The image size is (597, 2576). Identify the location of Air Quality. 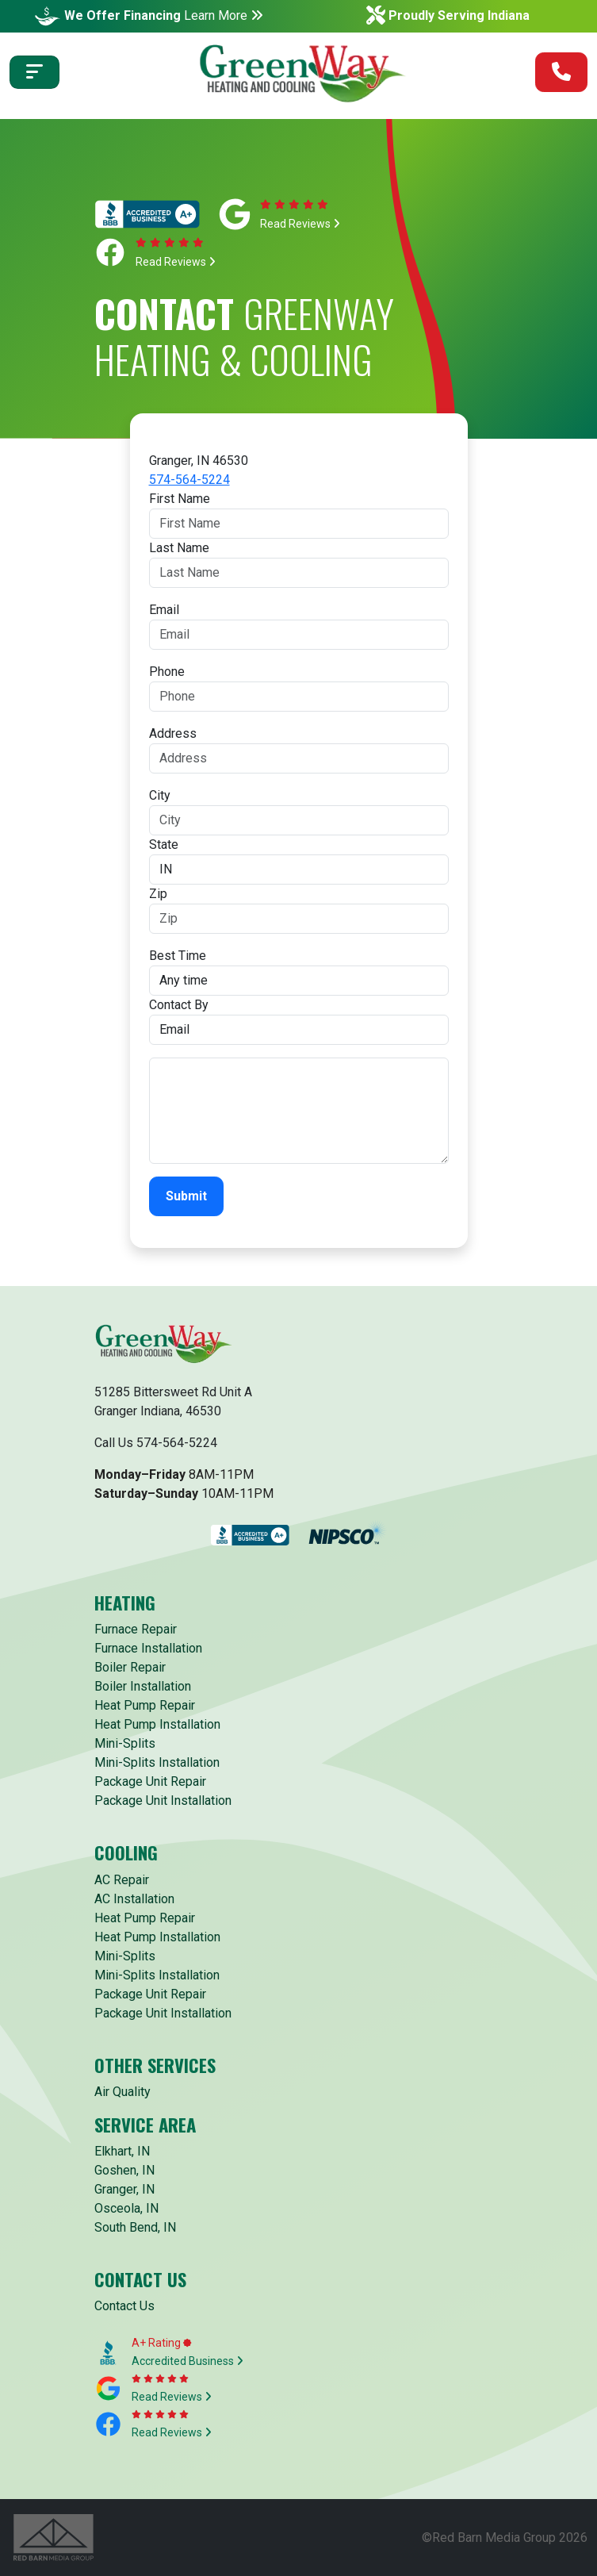
(122, 2091).